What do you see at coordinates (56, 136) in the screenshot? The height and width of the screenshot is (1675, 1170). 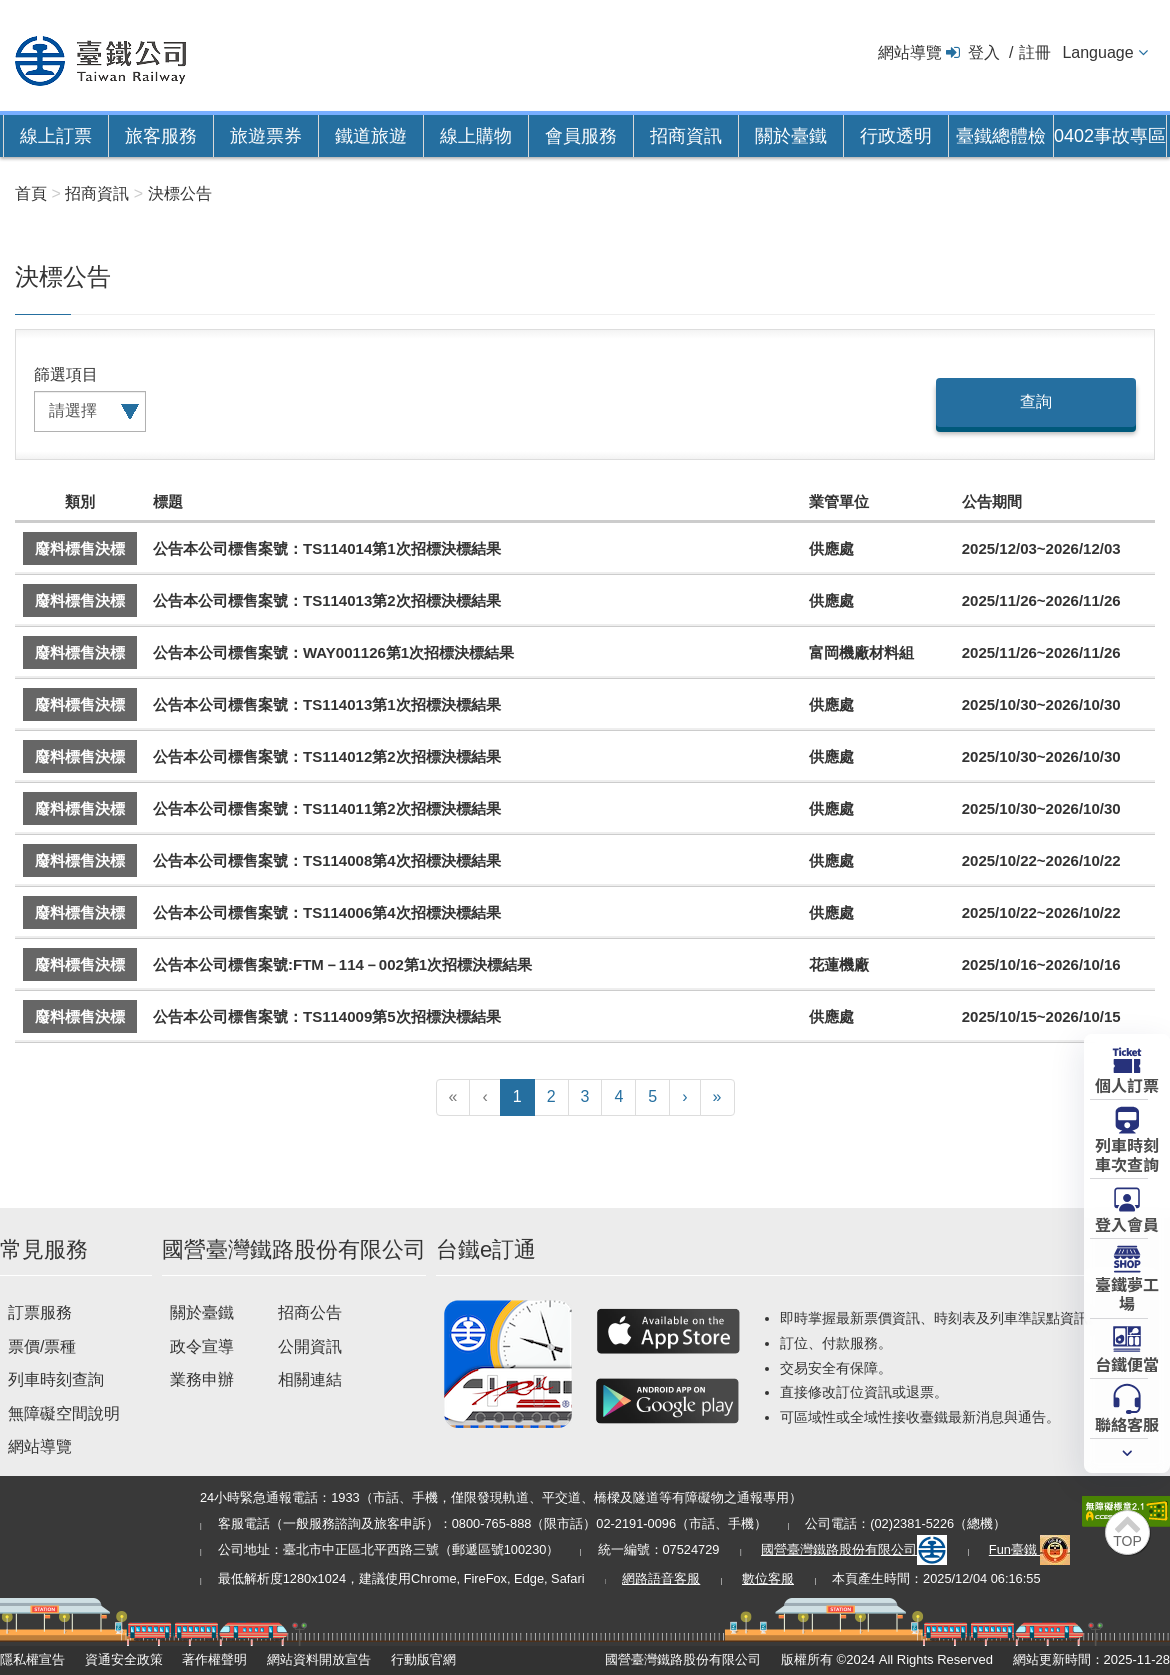 I see `線上訂票` at bounding box center [56, 136].